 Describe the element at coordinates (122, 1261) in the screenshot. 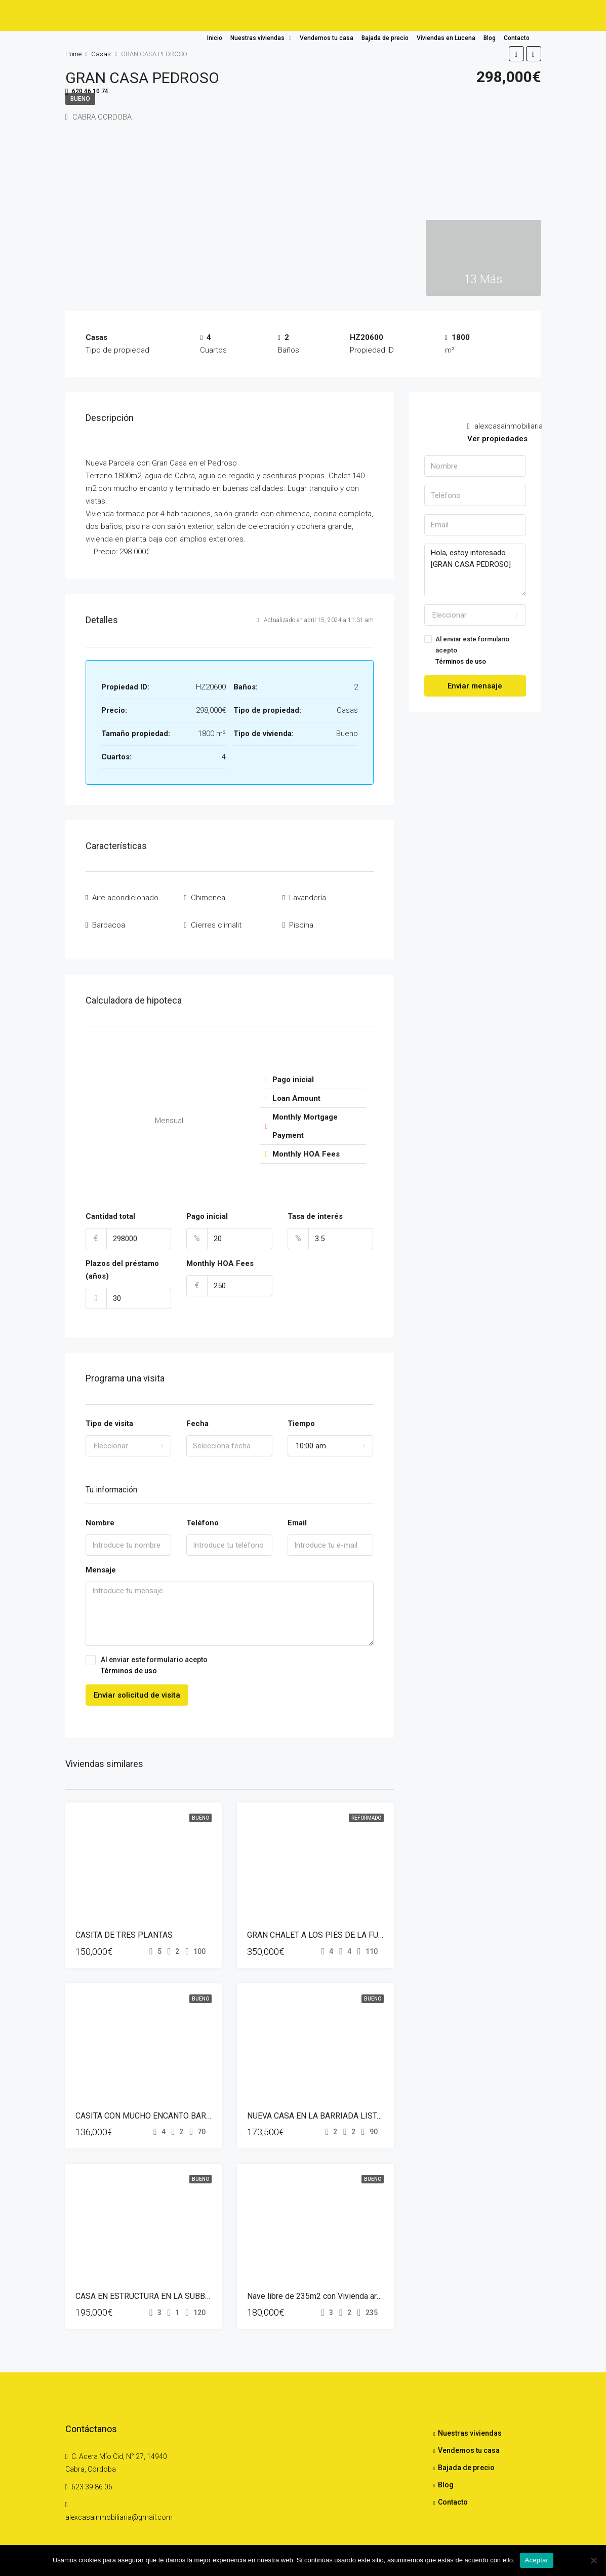

I see `Plazos del préstamo (años)` at that location.